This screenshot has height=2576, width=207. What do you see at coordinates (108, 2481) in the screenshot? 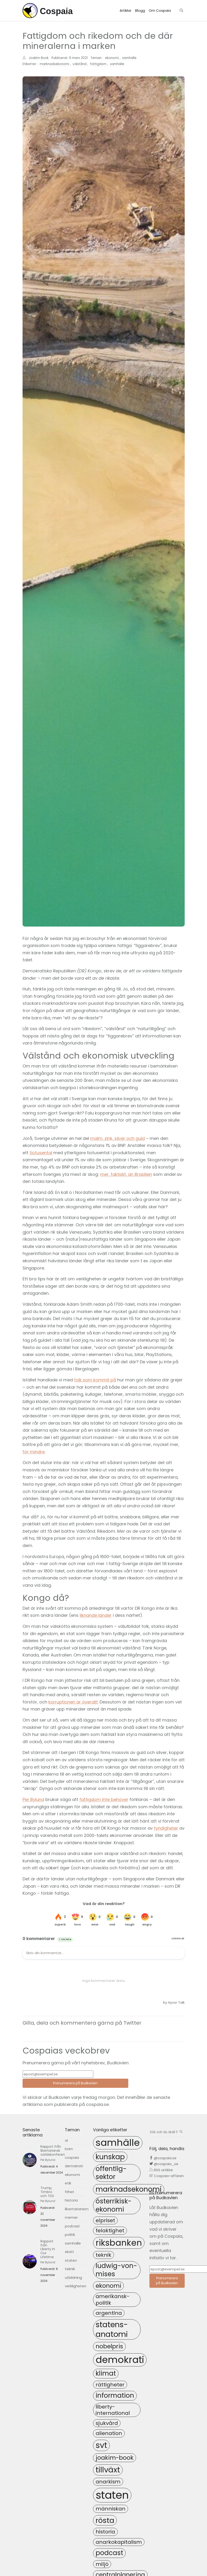
I see `anarkism` at bounding box center [108, 2481].